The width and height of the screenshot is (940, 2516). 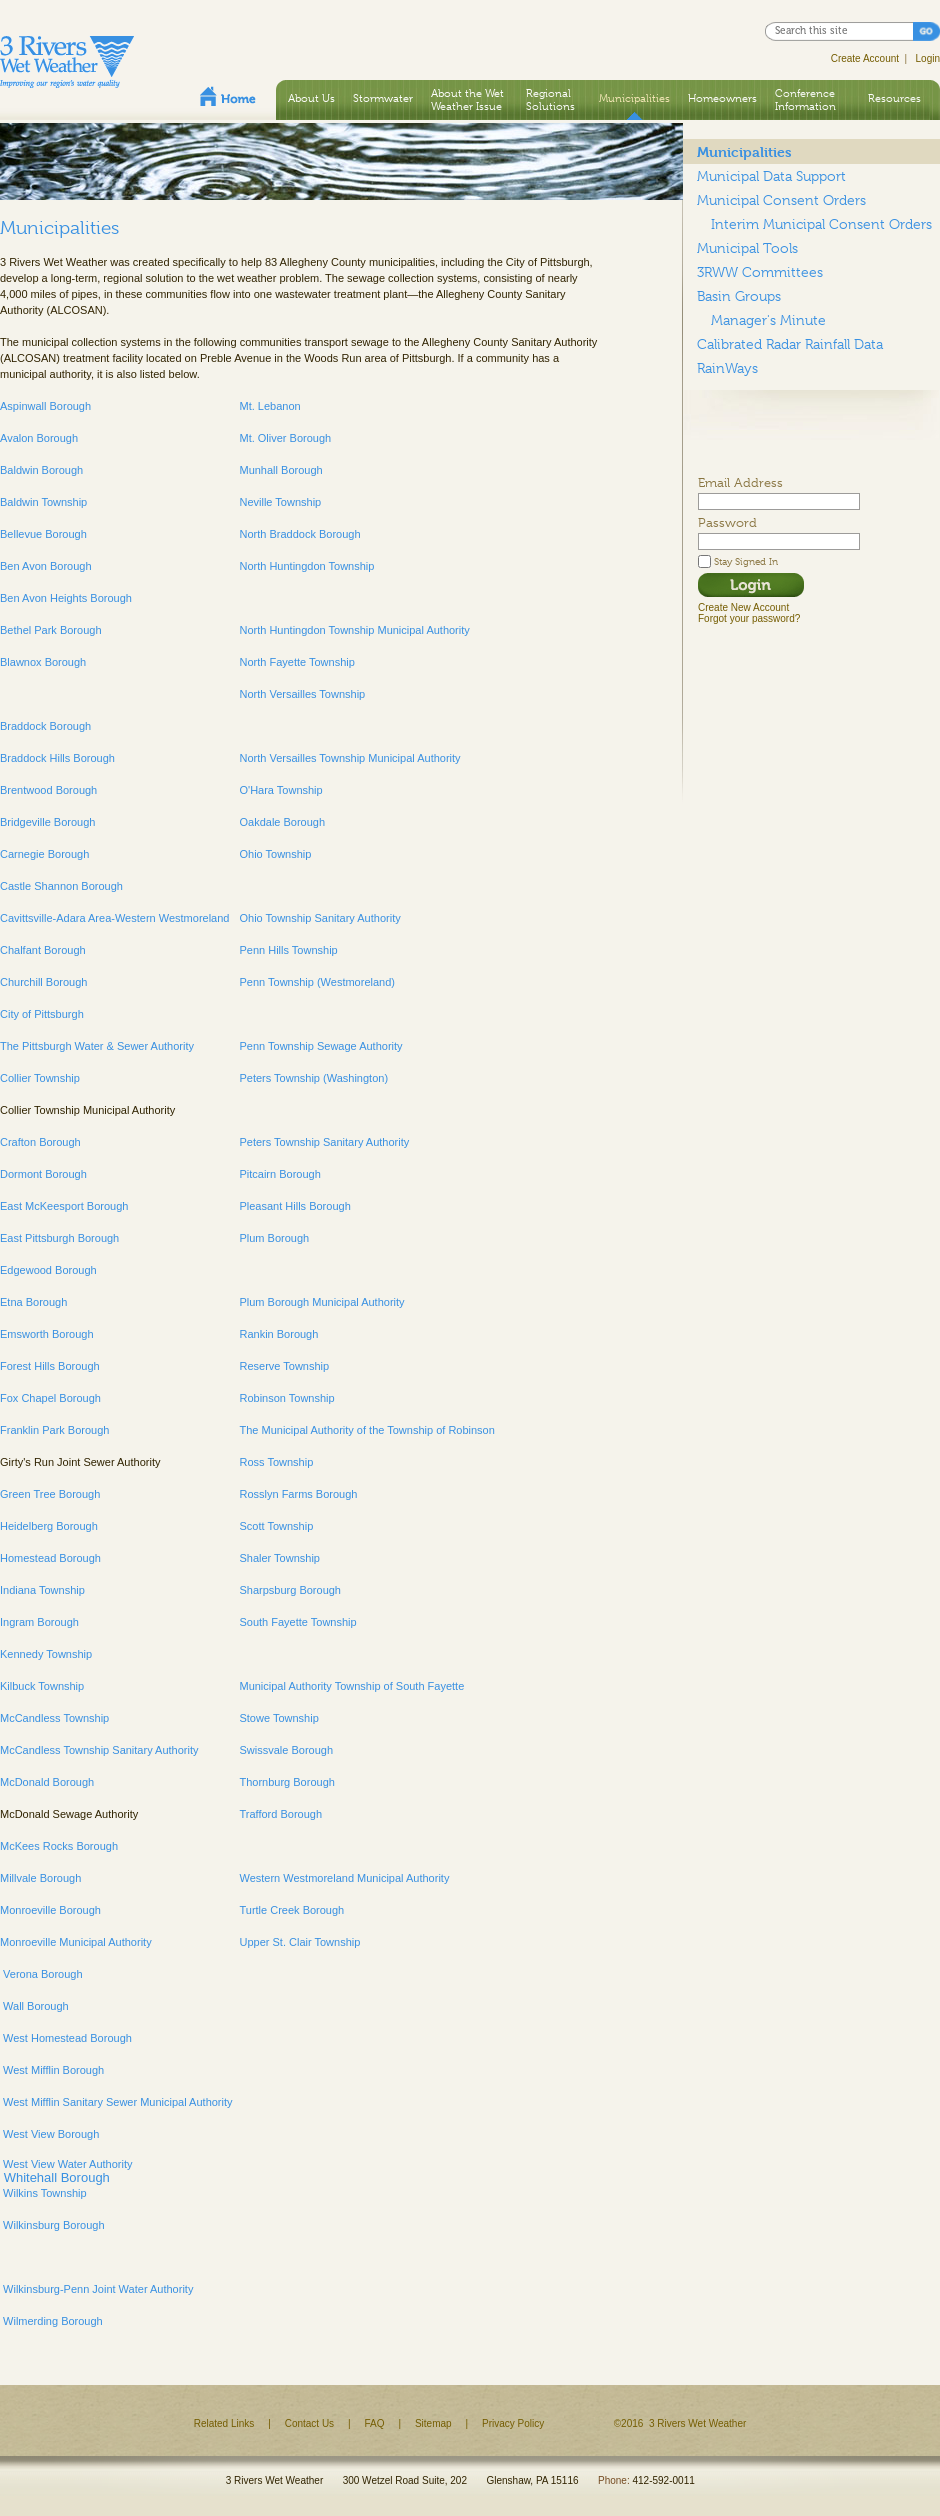 What do you see at coordinates (317, 982) in the screenshot?
I see `Penn Township (Westmoreland)` at bounding box center [317, 982].